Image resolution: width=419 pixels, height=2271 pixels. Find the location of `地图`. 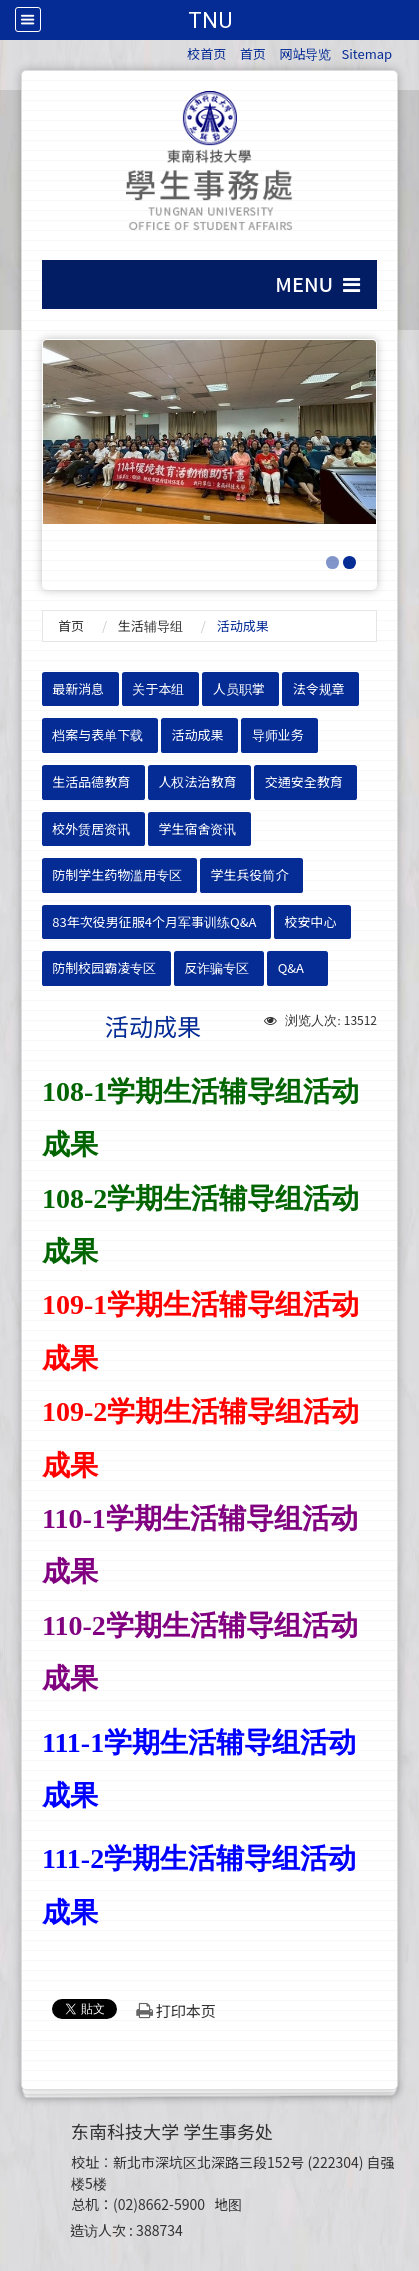

地图 is located at coordinates (228, 2204).